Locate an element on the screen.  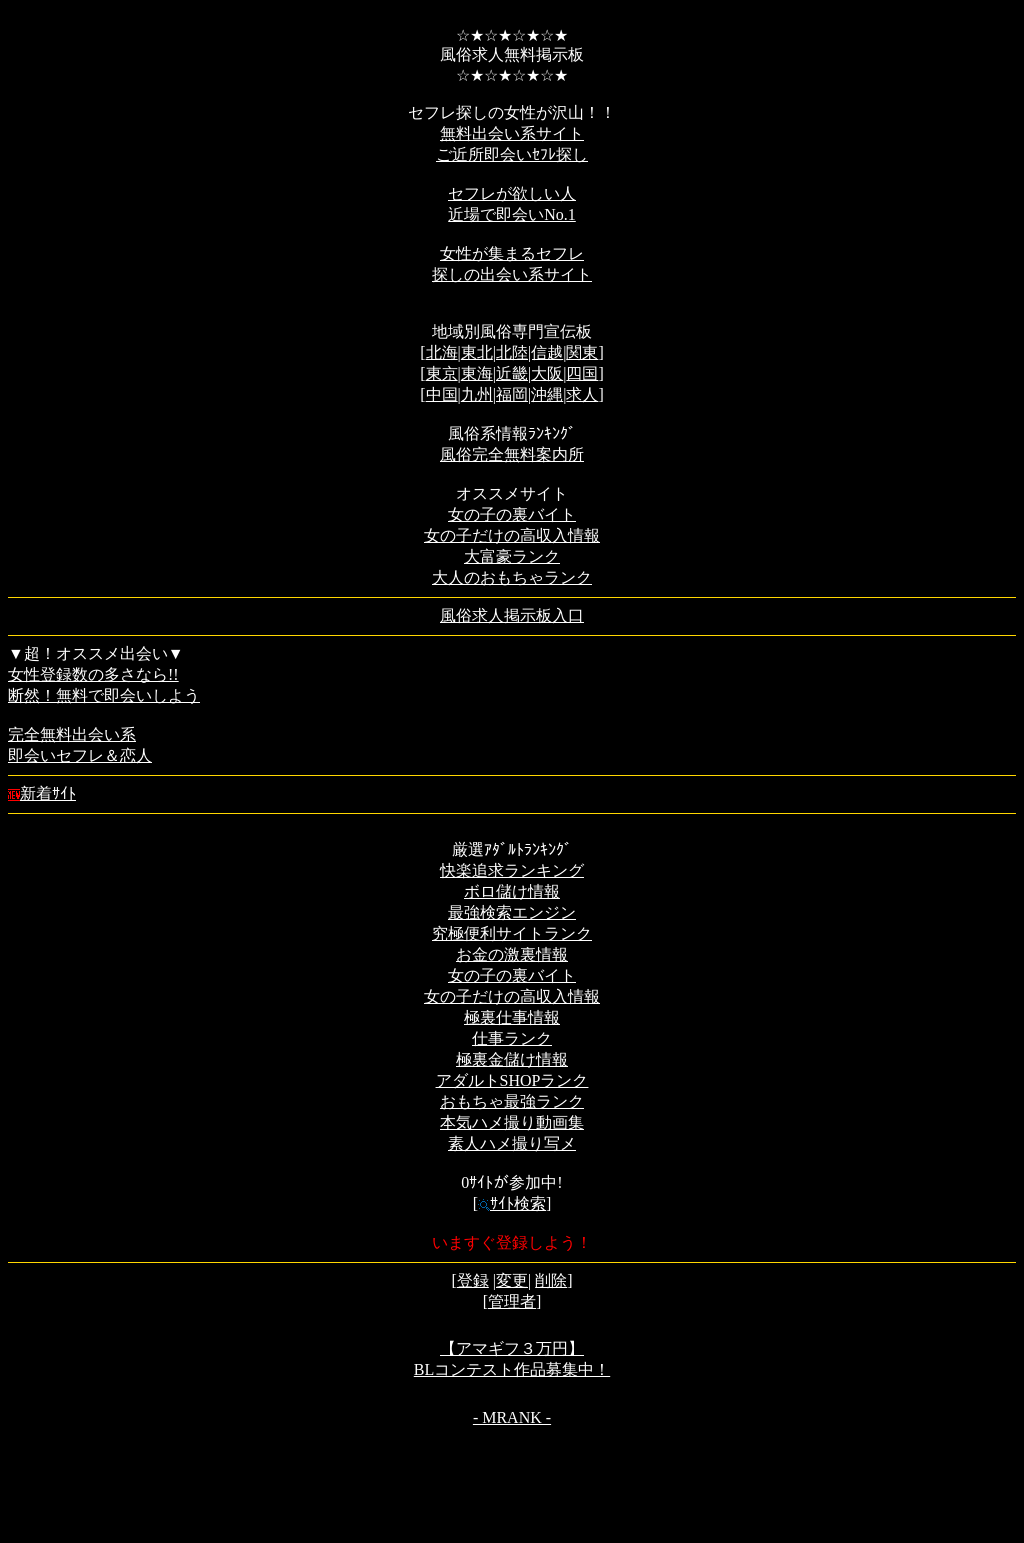
大阪 is located at coordinates (547, 373).